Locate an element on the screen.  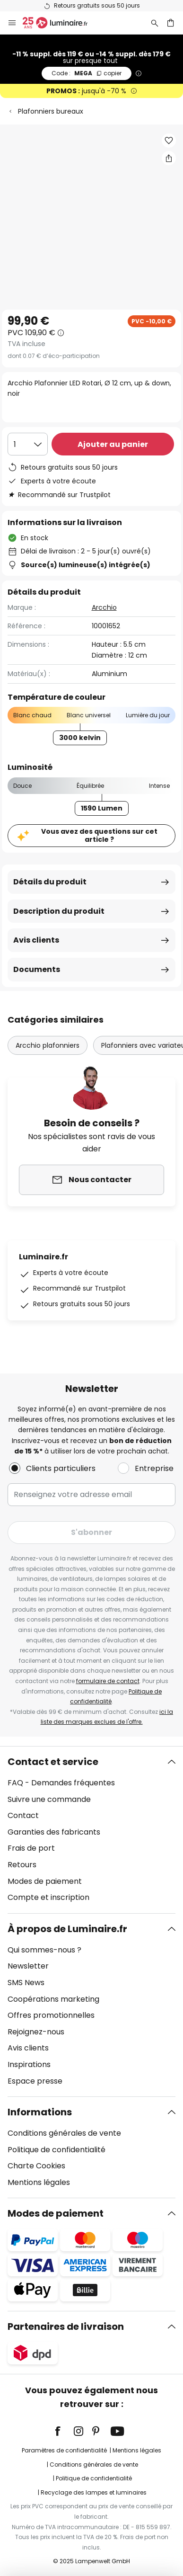
Détails du produit is located at coordinates (50, 881).